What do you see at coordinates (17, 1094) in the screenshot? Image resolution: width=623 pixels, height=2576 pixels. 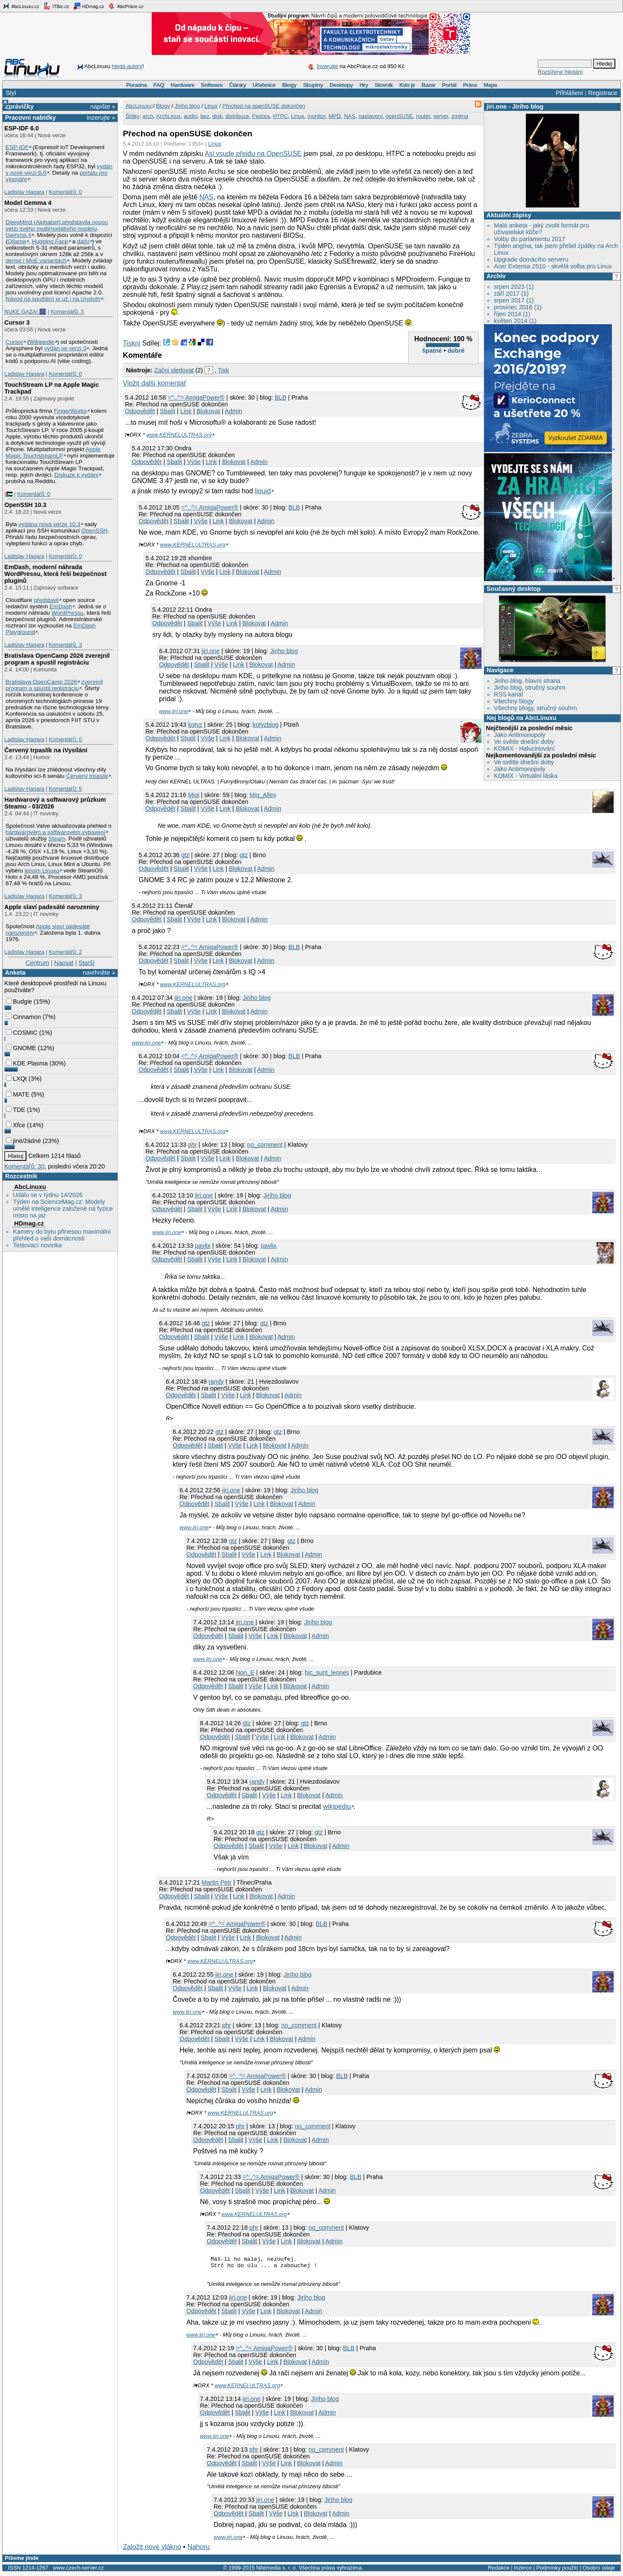 I see `MATE` at bounding box center [17, 1094].